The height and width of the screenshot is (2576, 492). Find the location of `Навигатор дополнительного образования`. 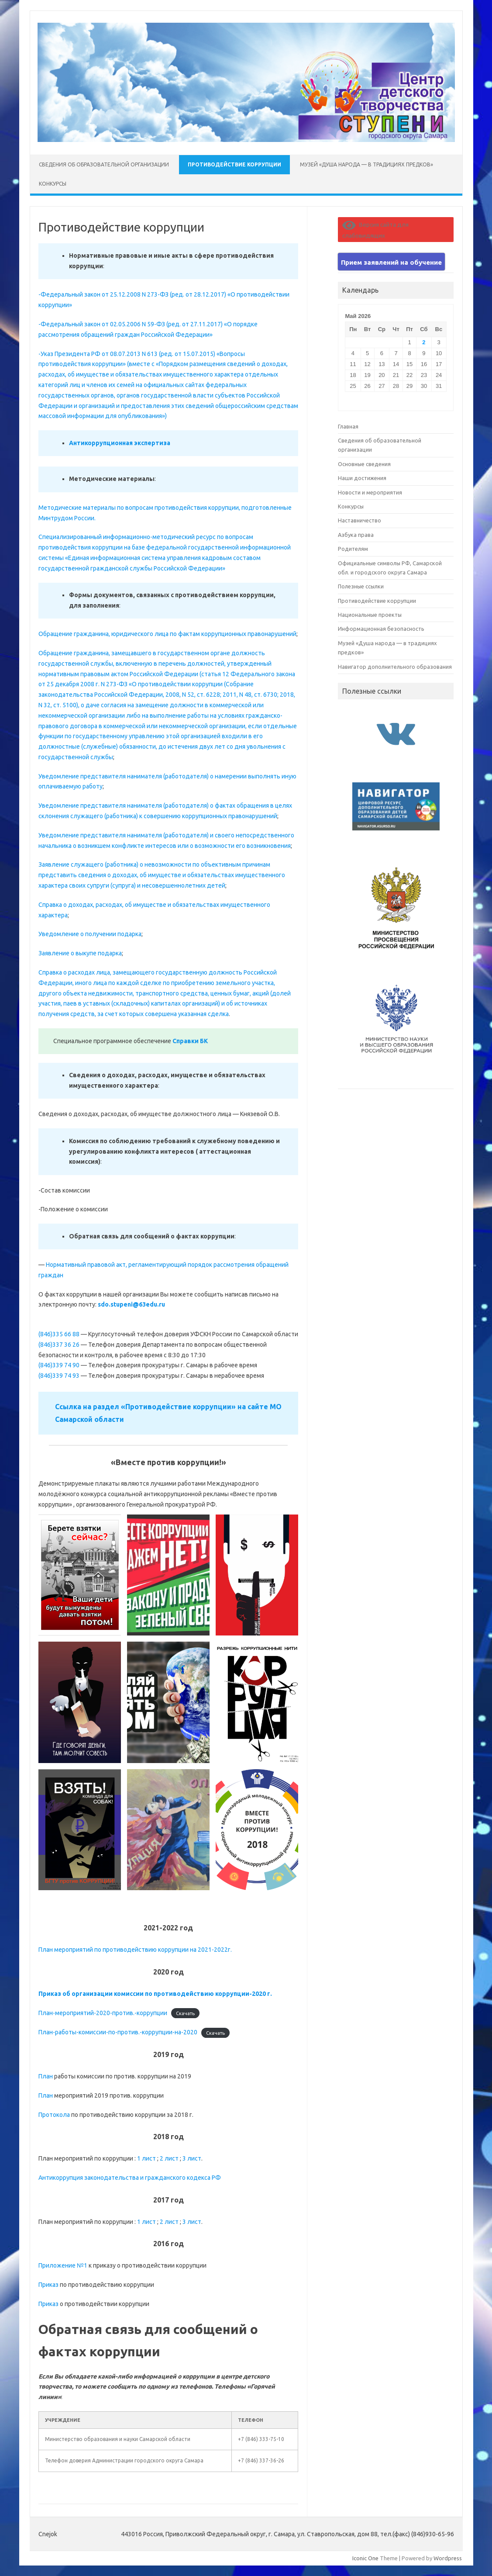

Навигатор дополнительного образования is located at coordinates (395, 667).